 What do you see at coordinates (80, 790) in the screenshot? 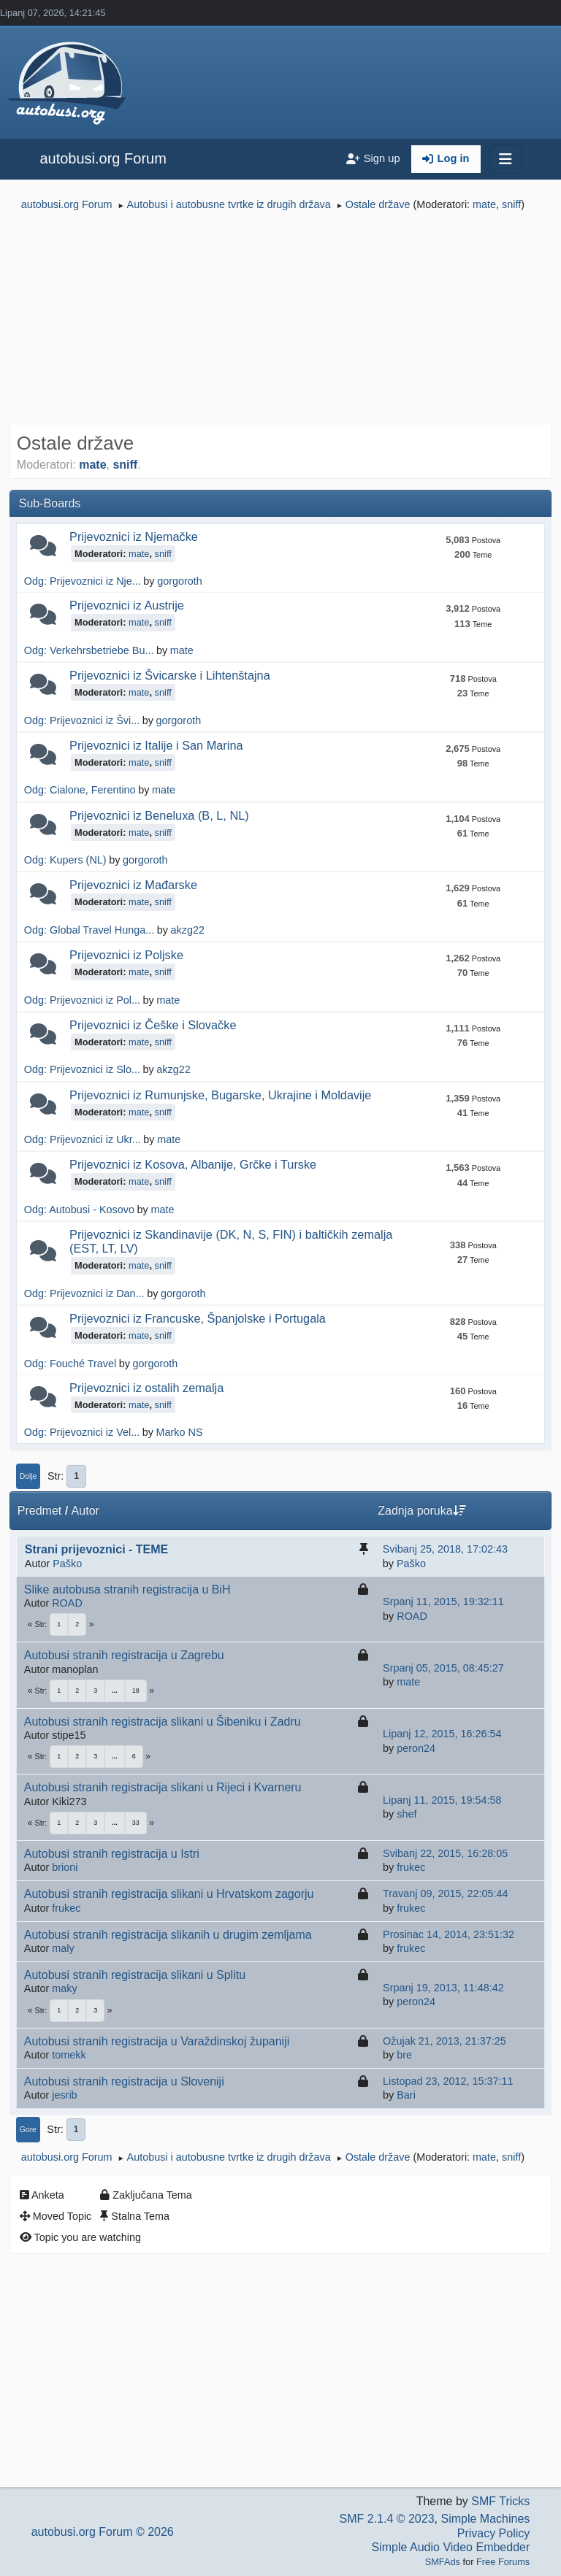
I see `Odg: Cialone, Ferentino` at bounding box center [80, 790].